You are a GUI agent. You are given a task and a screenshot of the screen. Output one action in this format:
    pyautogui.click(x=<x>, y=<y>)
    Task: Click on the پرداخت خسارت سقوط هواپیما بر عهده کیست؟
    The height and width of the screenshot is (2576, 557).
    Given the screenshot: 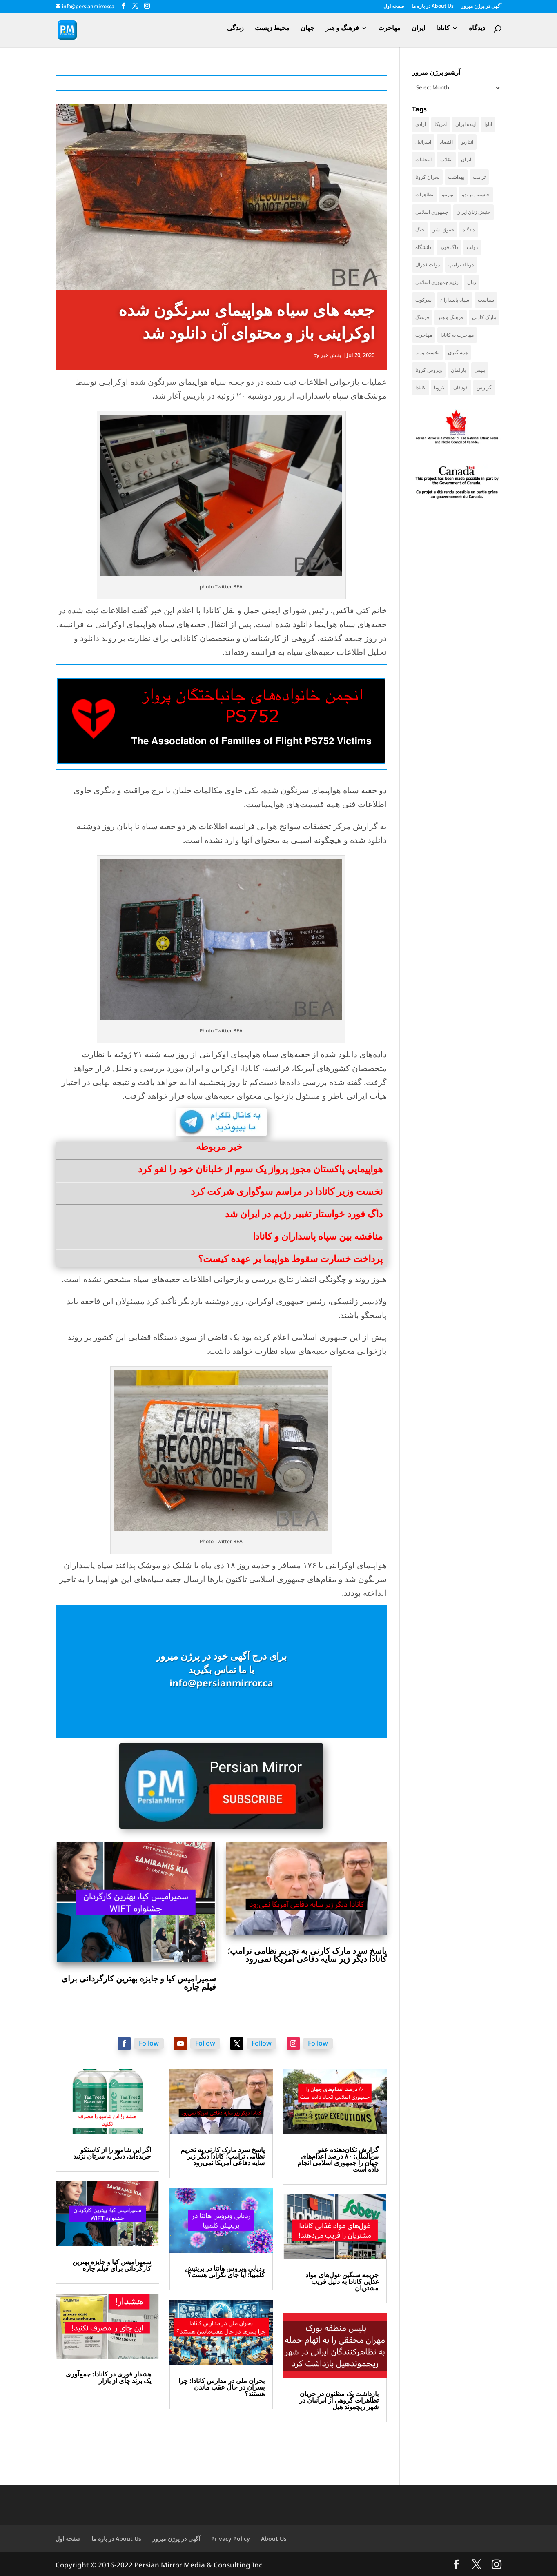 What is the action you would take?
    pyautogui.click(x=290, y=1258)
    